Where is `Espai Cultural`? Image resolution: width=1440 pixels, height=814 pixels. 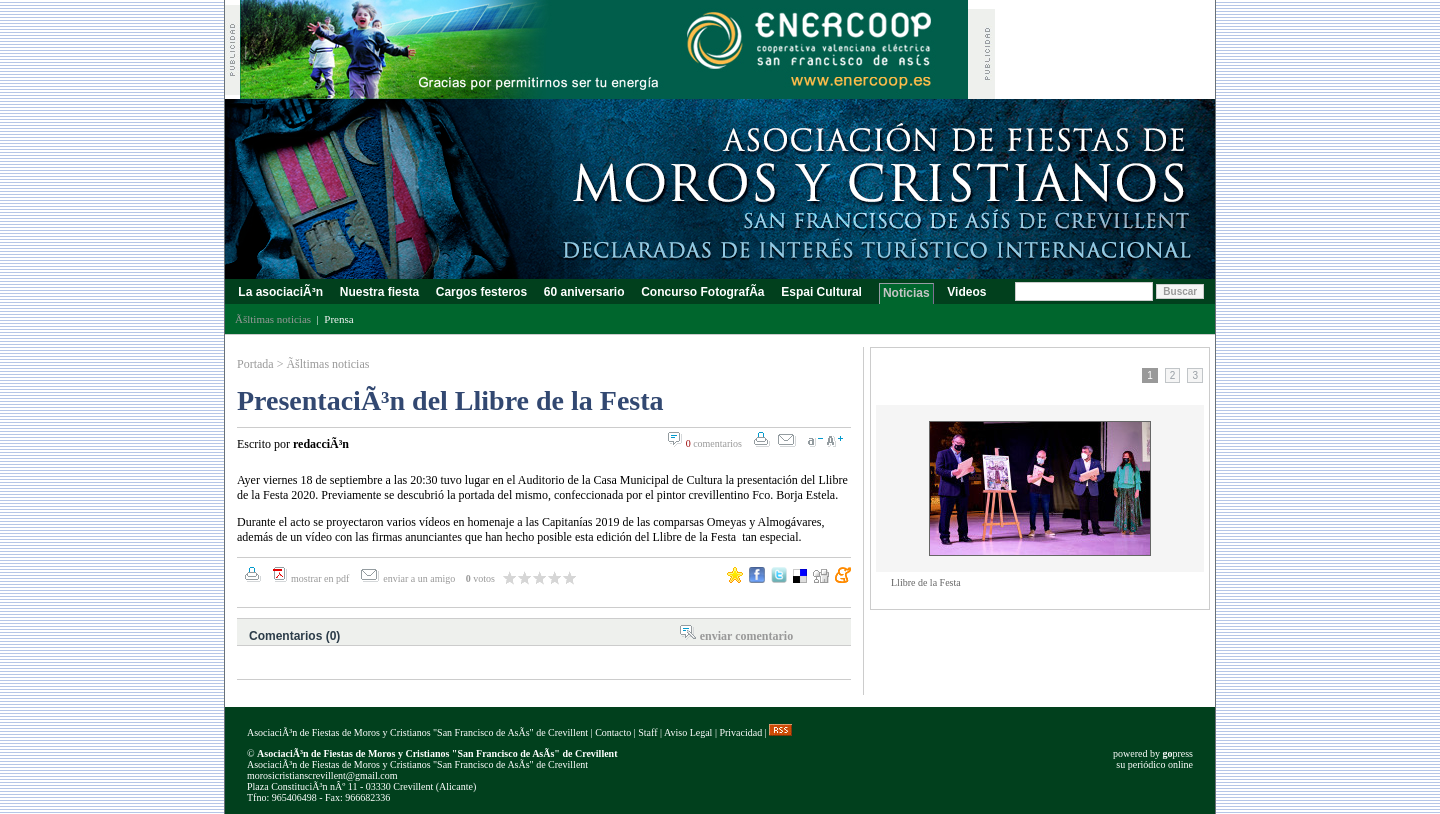 Espai Cultural is located at coordinates (823, 292).